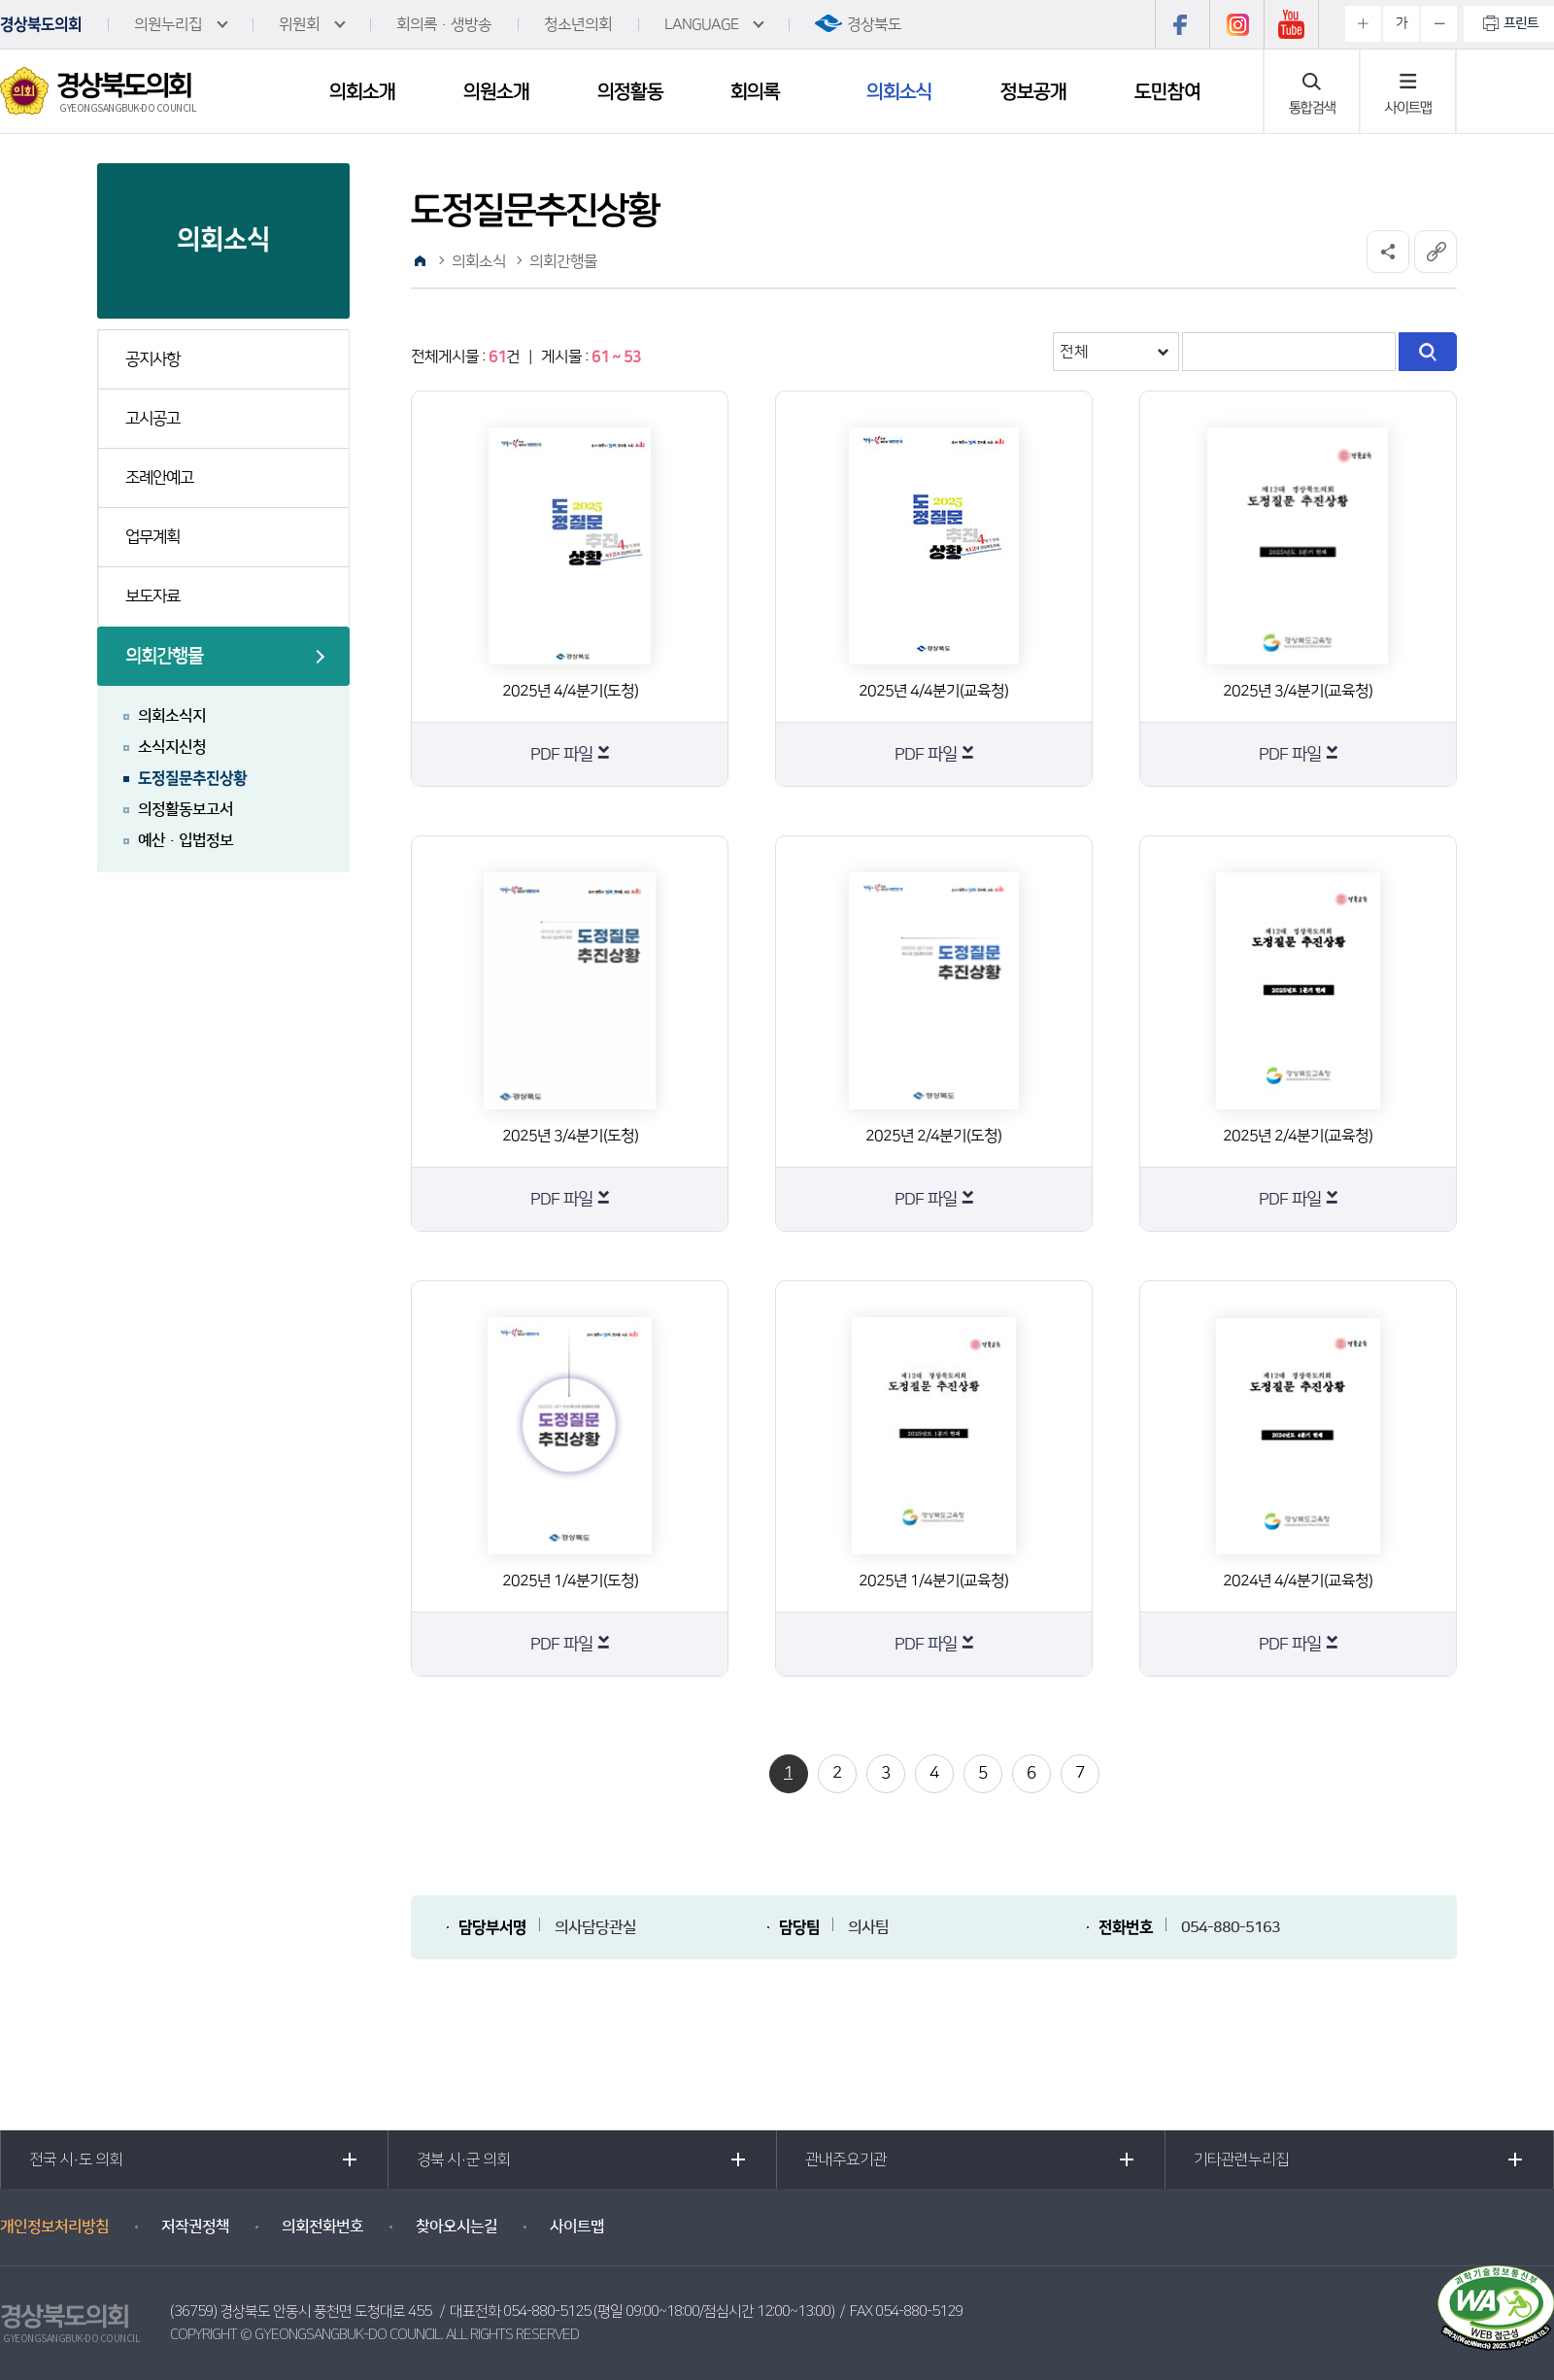  I want to click on 위원회, so click(299, 24).